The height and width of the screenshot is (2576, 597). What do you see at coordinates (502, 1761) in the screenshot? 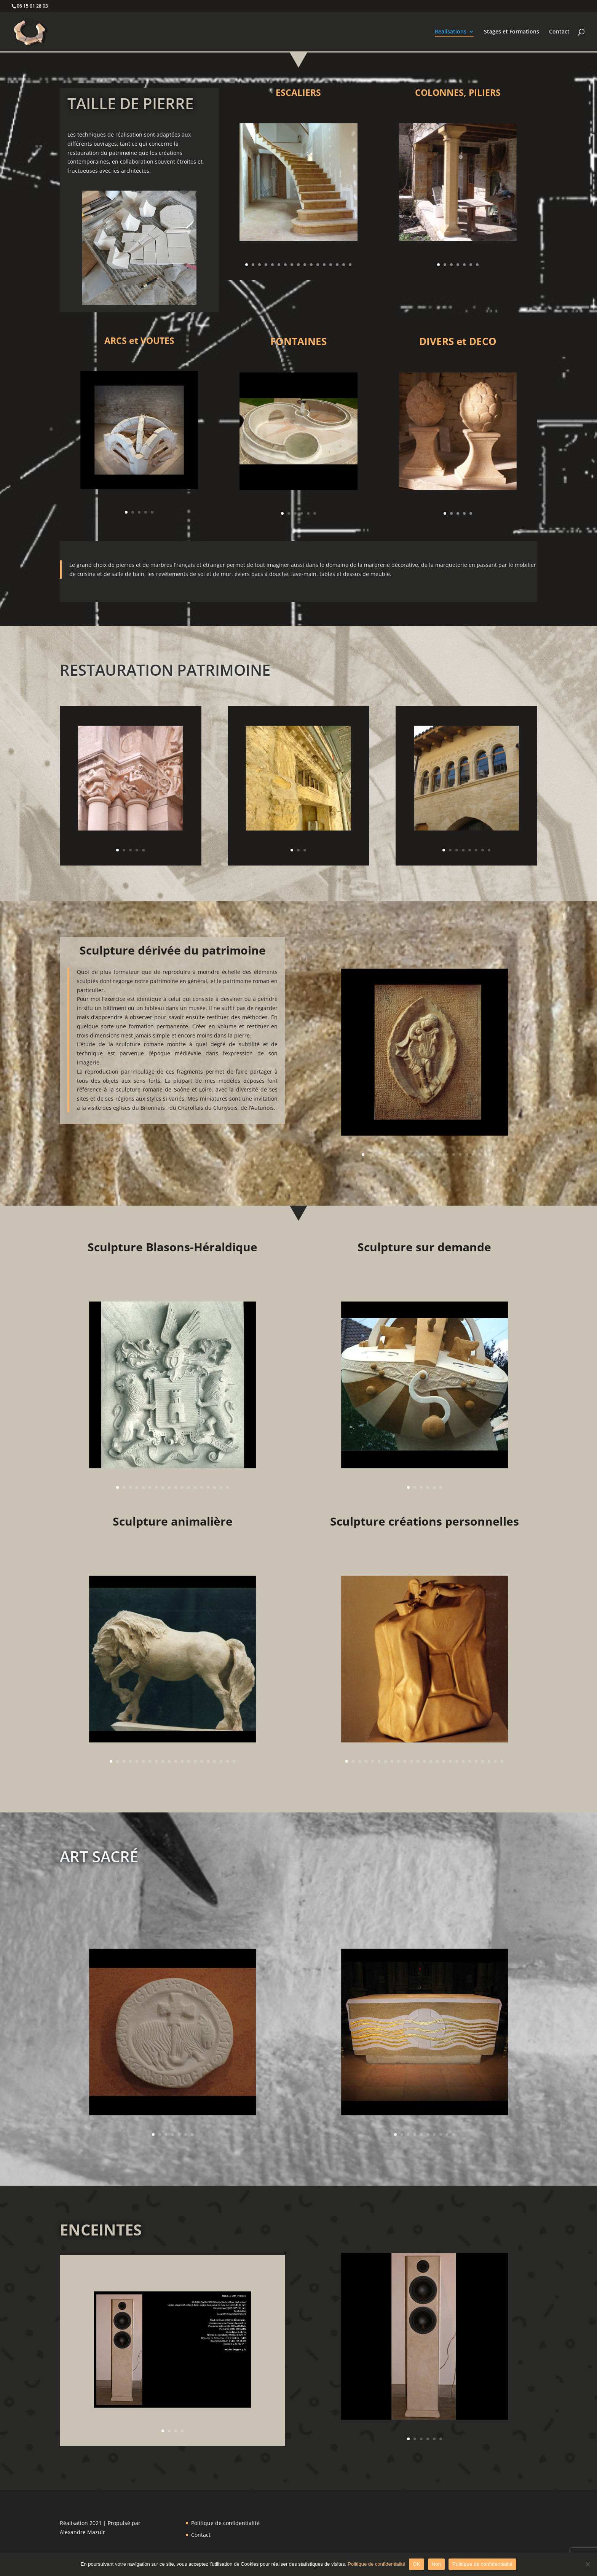
I see `25` at bounding box center [502, 1761].